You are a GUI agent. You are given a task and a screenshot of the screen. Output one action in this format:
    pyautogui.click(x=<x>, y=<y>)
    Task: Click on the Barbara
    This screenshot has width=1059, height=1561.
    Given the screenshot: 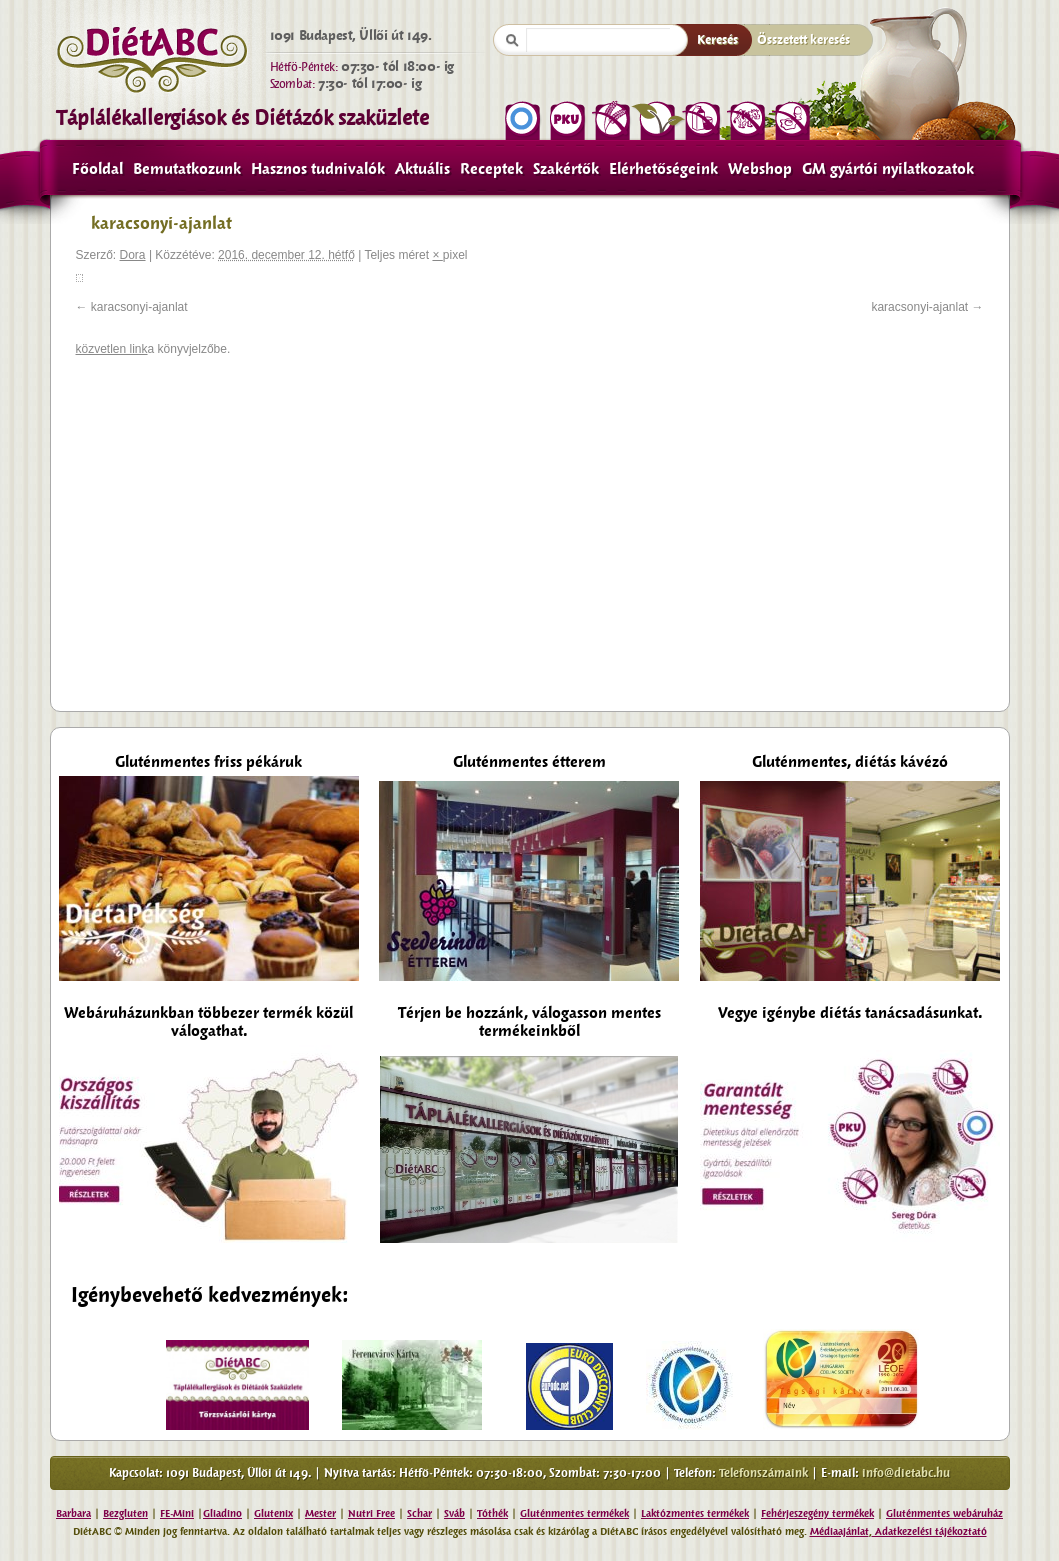 What is the action you would take?
    pyautogui.click(x=73, y=1513)
    